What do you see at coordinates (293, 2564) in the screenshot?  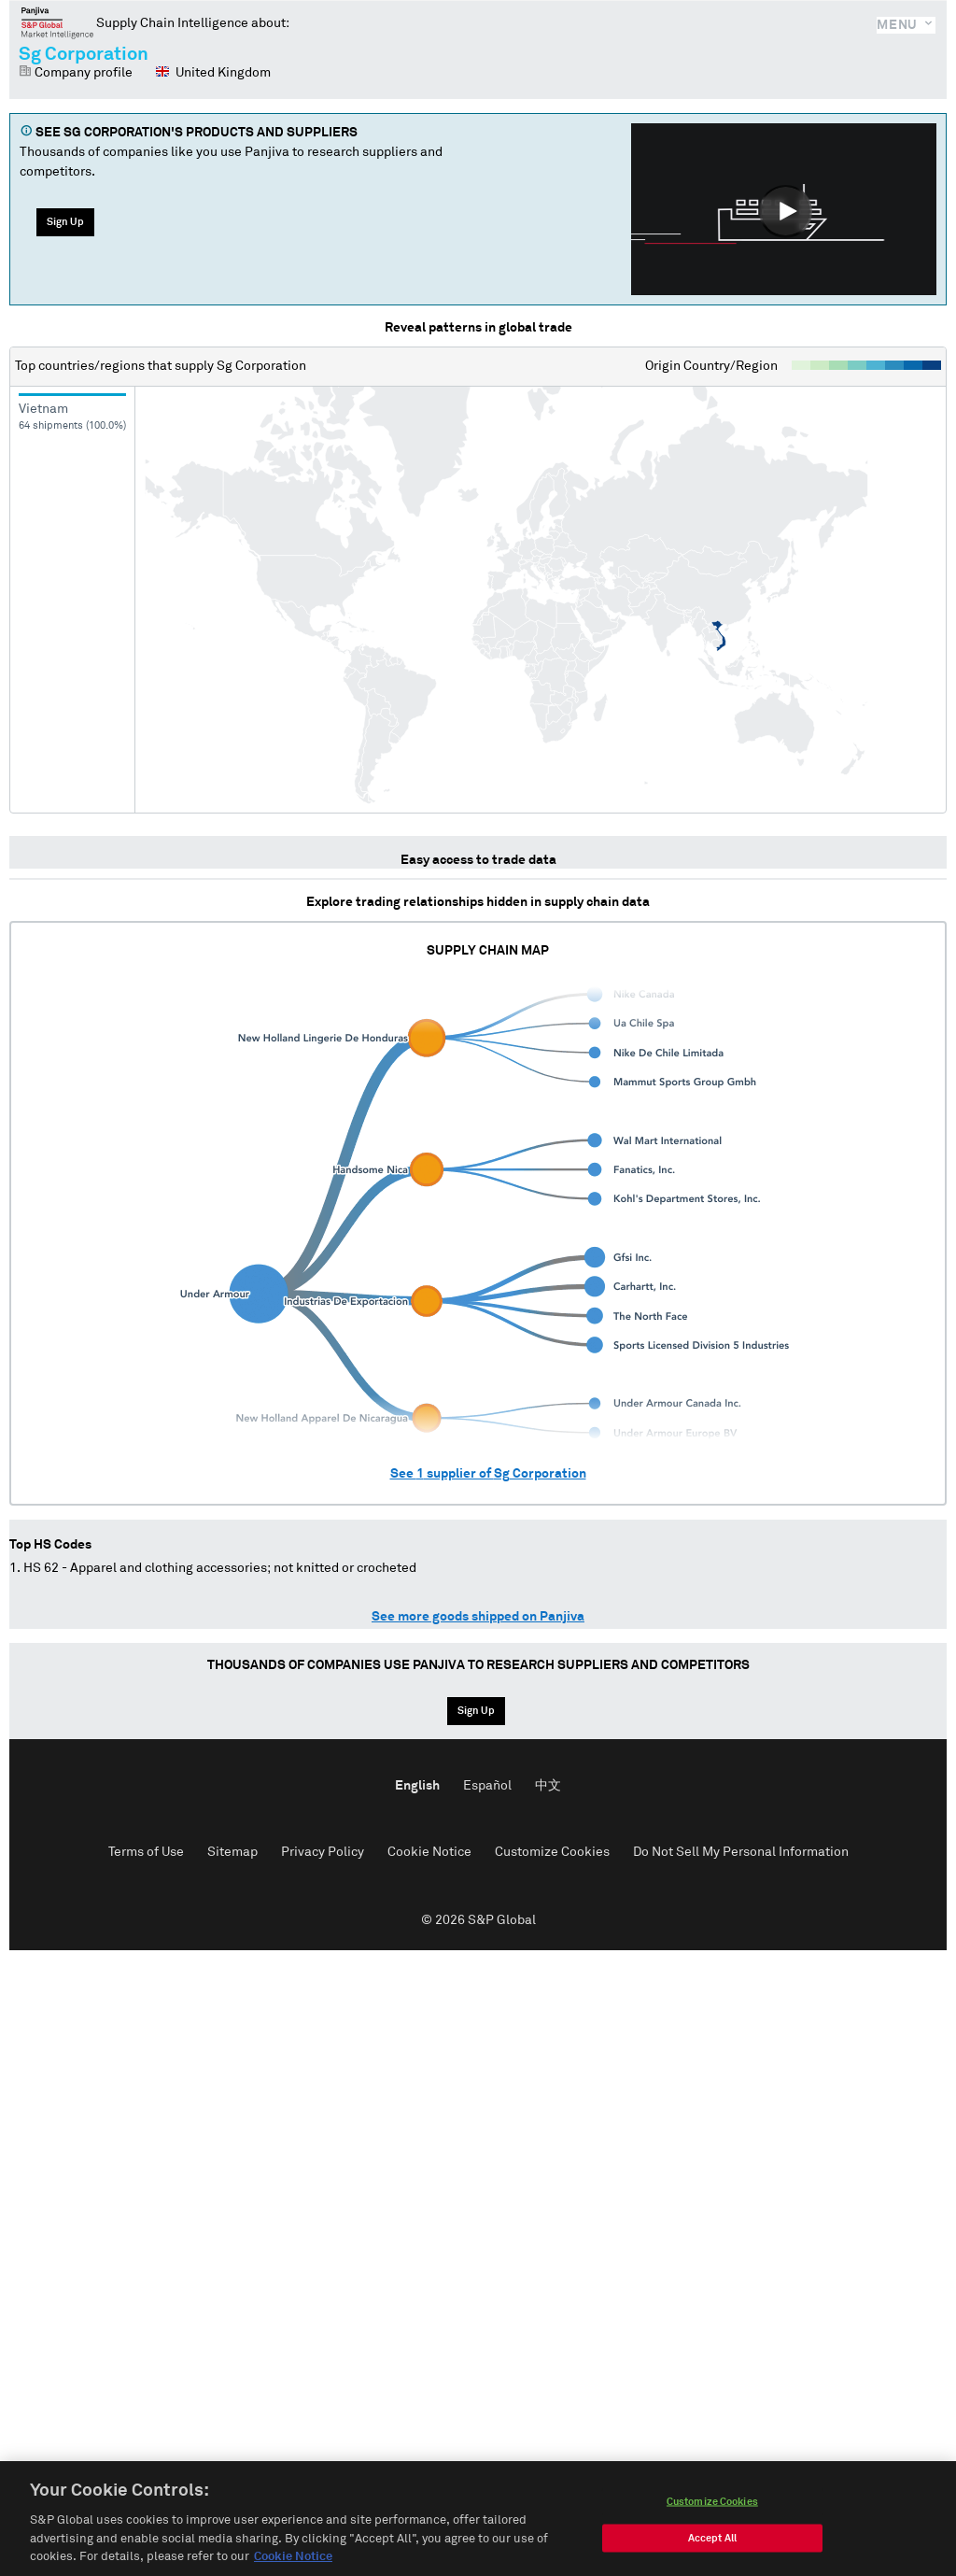 I see `Cookie Notice [More information about your privacy, opens in a new tab]` at bounding box center [293, 2564].